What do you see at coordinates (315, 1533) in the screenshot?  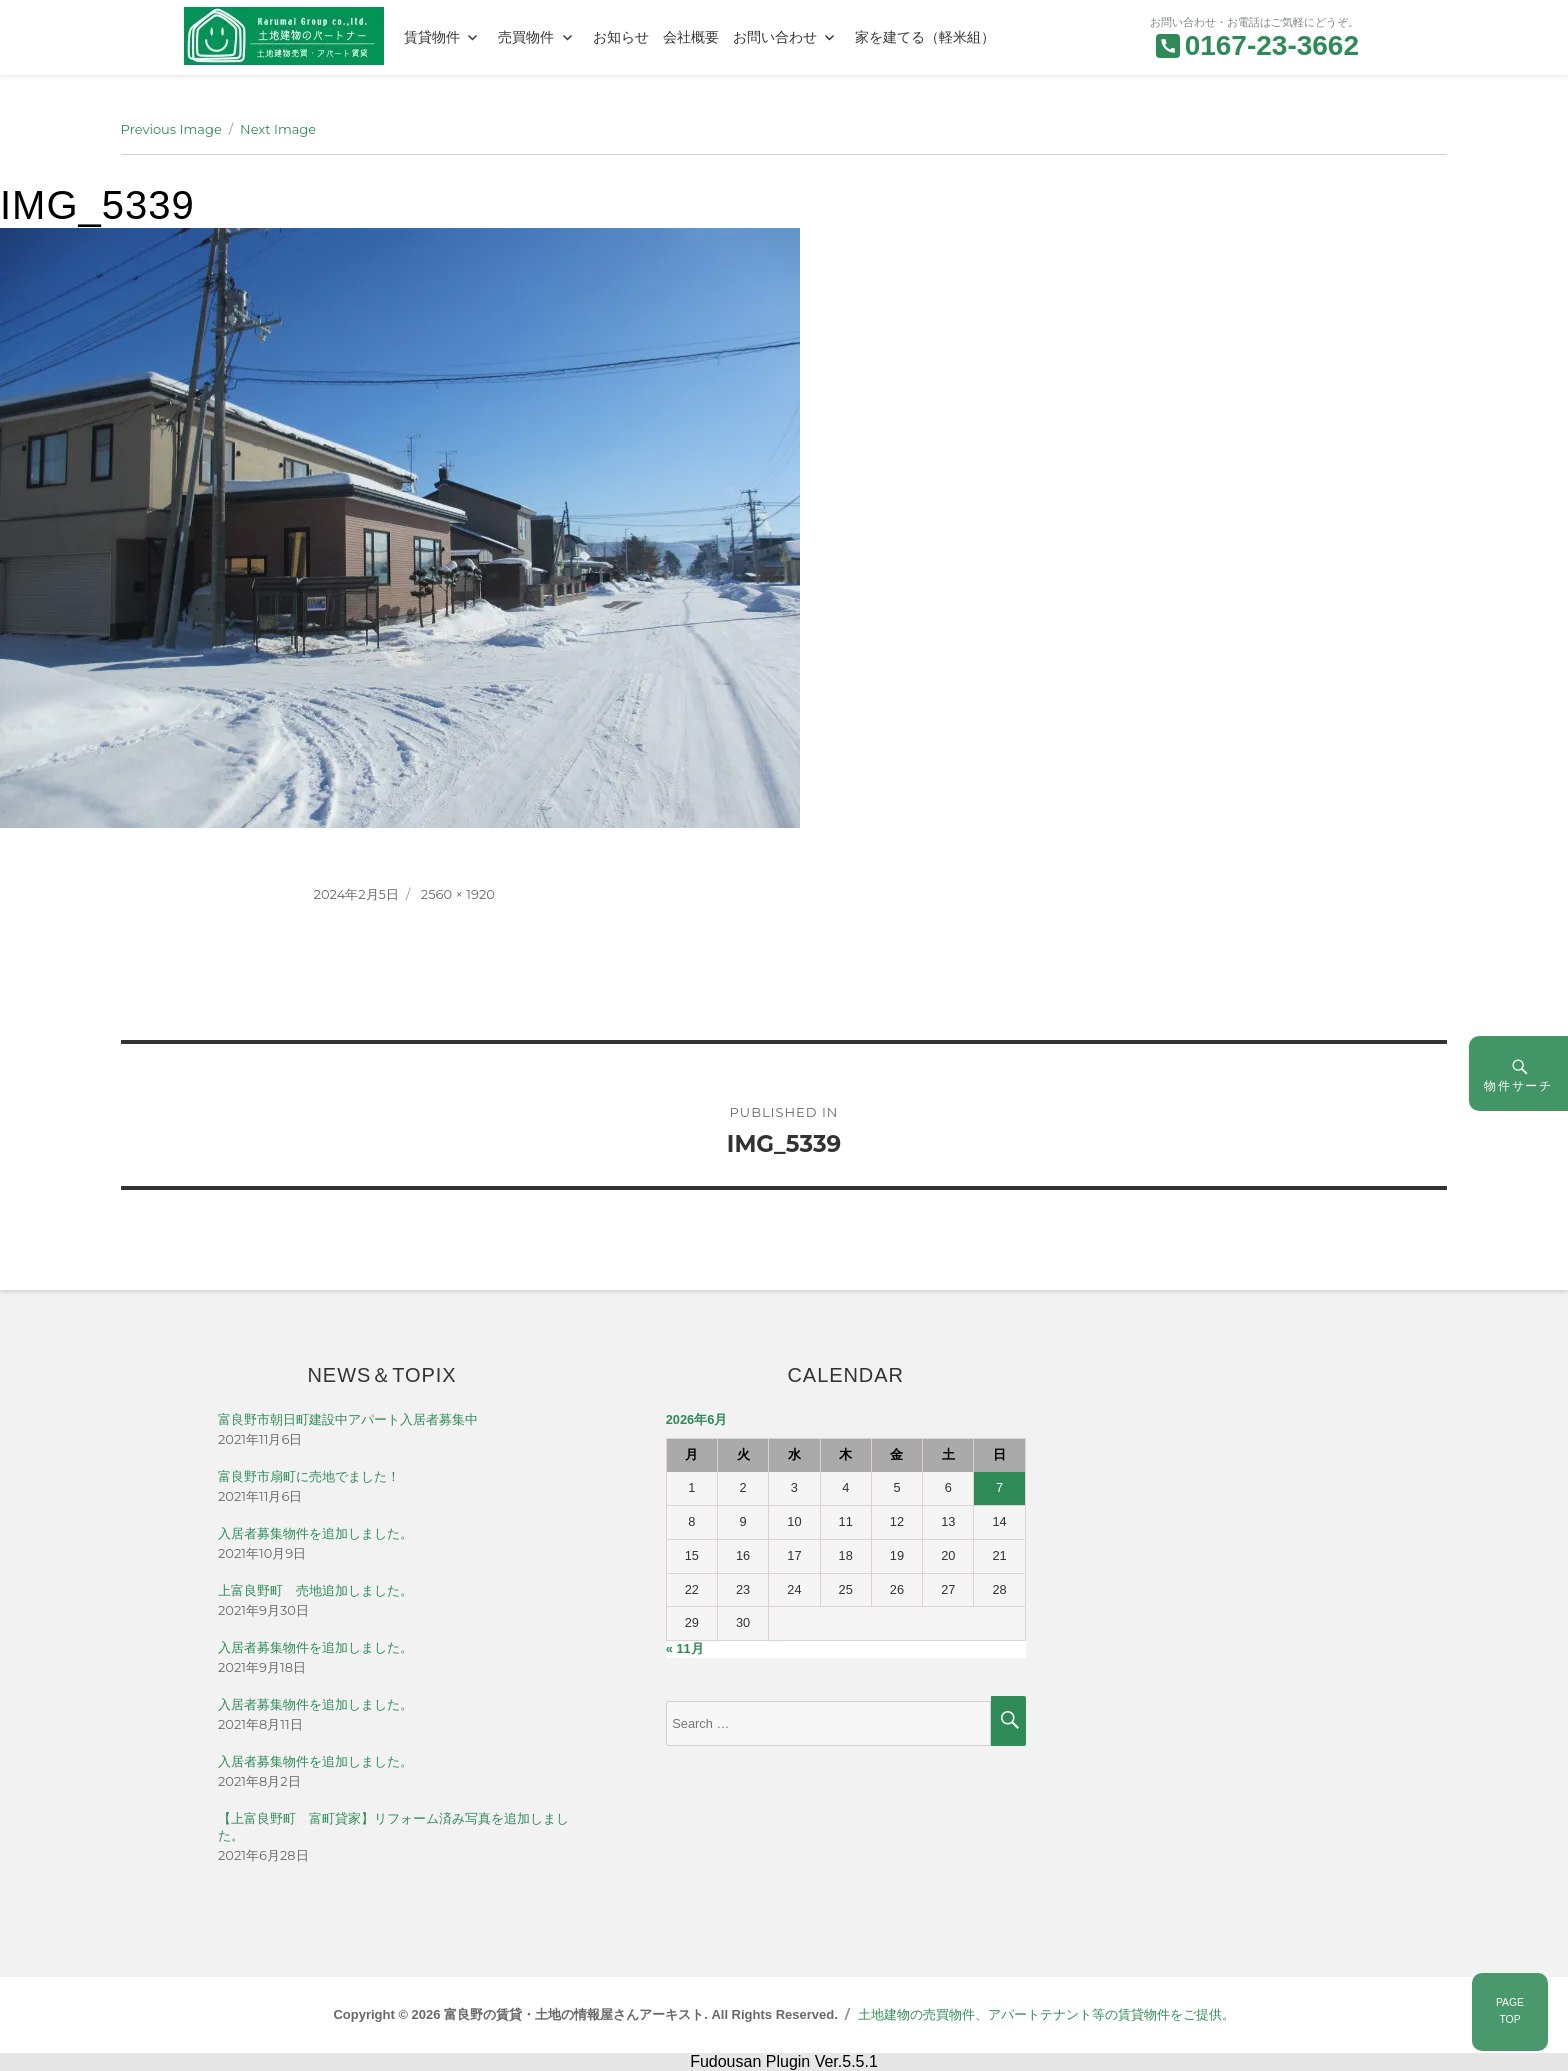 I see `入居者募集物件を追加しました。` at bounding box center [315, 1533].